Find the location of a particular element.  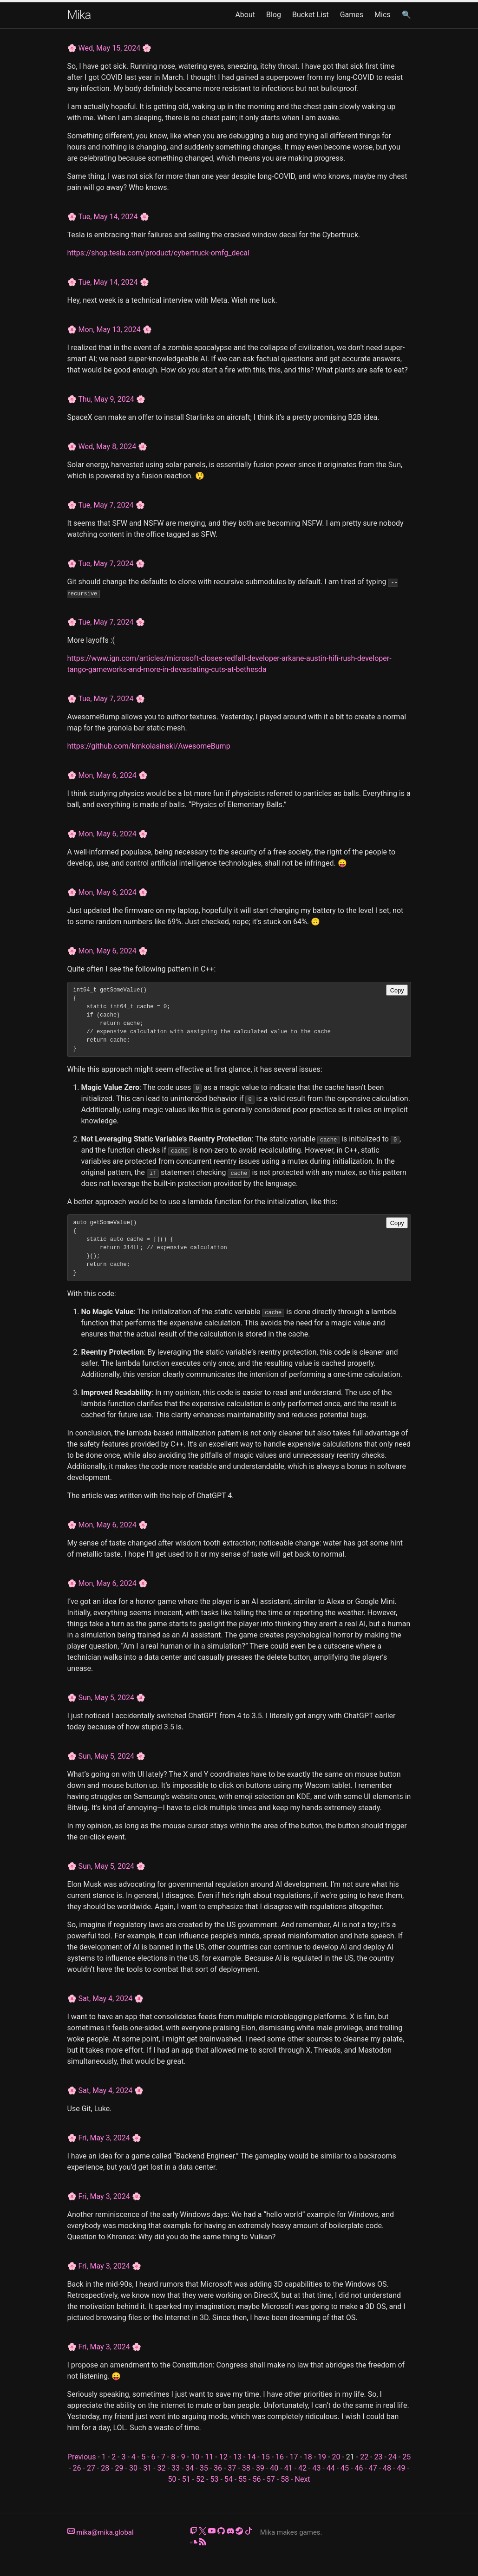

Tue, May 14, 2024 is located at coordinates (108, 216).